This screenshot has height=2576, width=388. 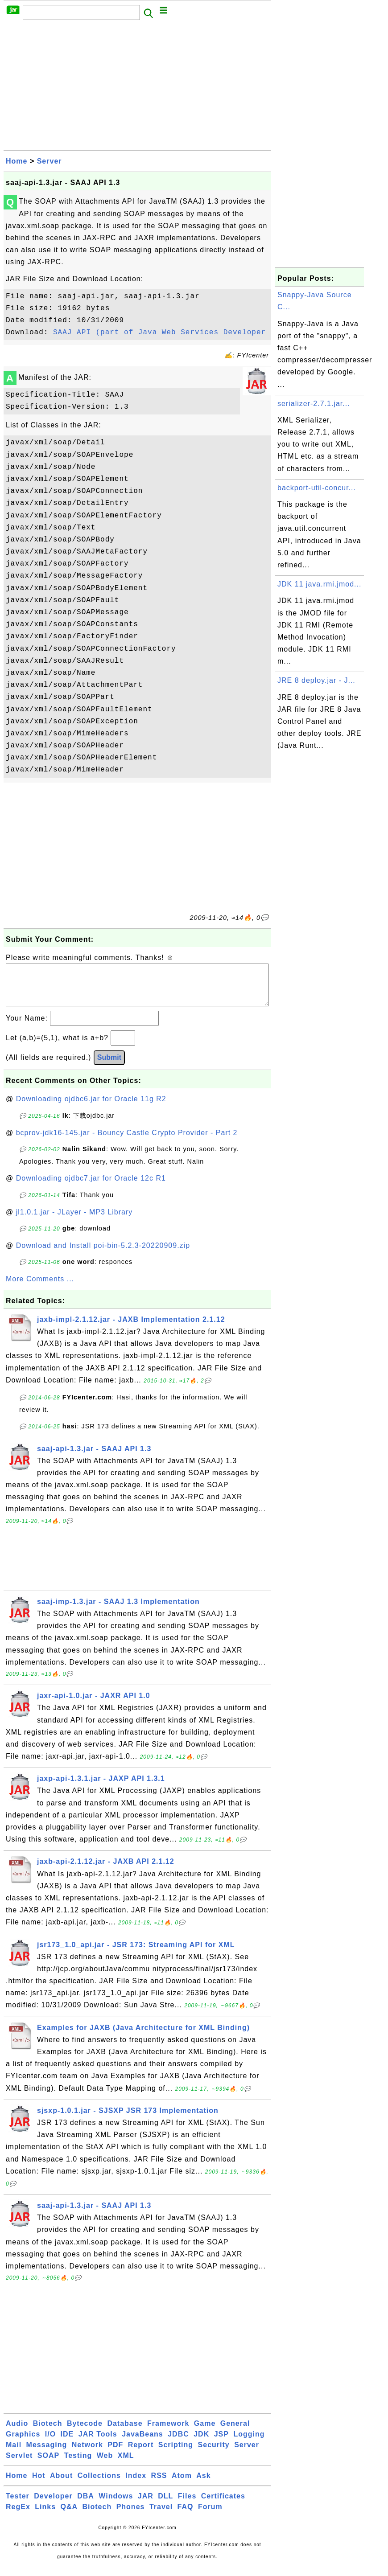 I want to click on Web, so click(x=105, y=2464).